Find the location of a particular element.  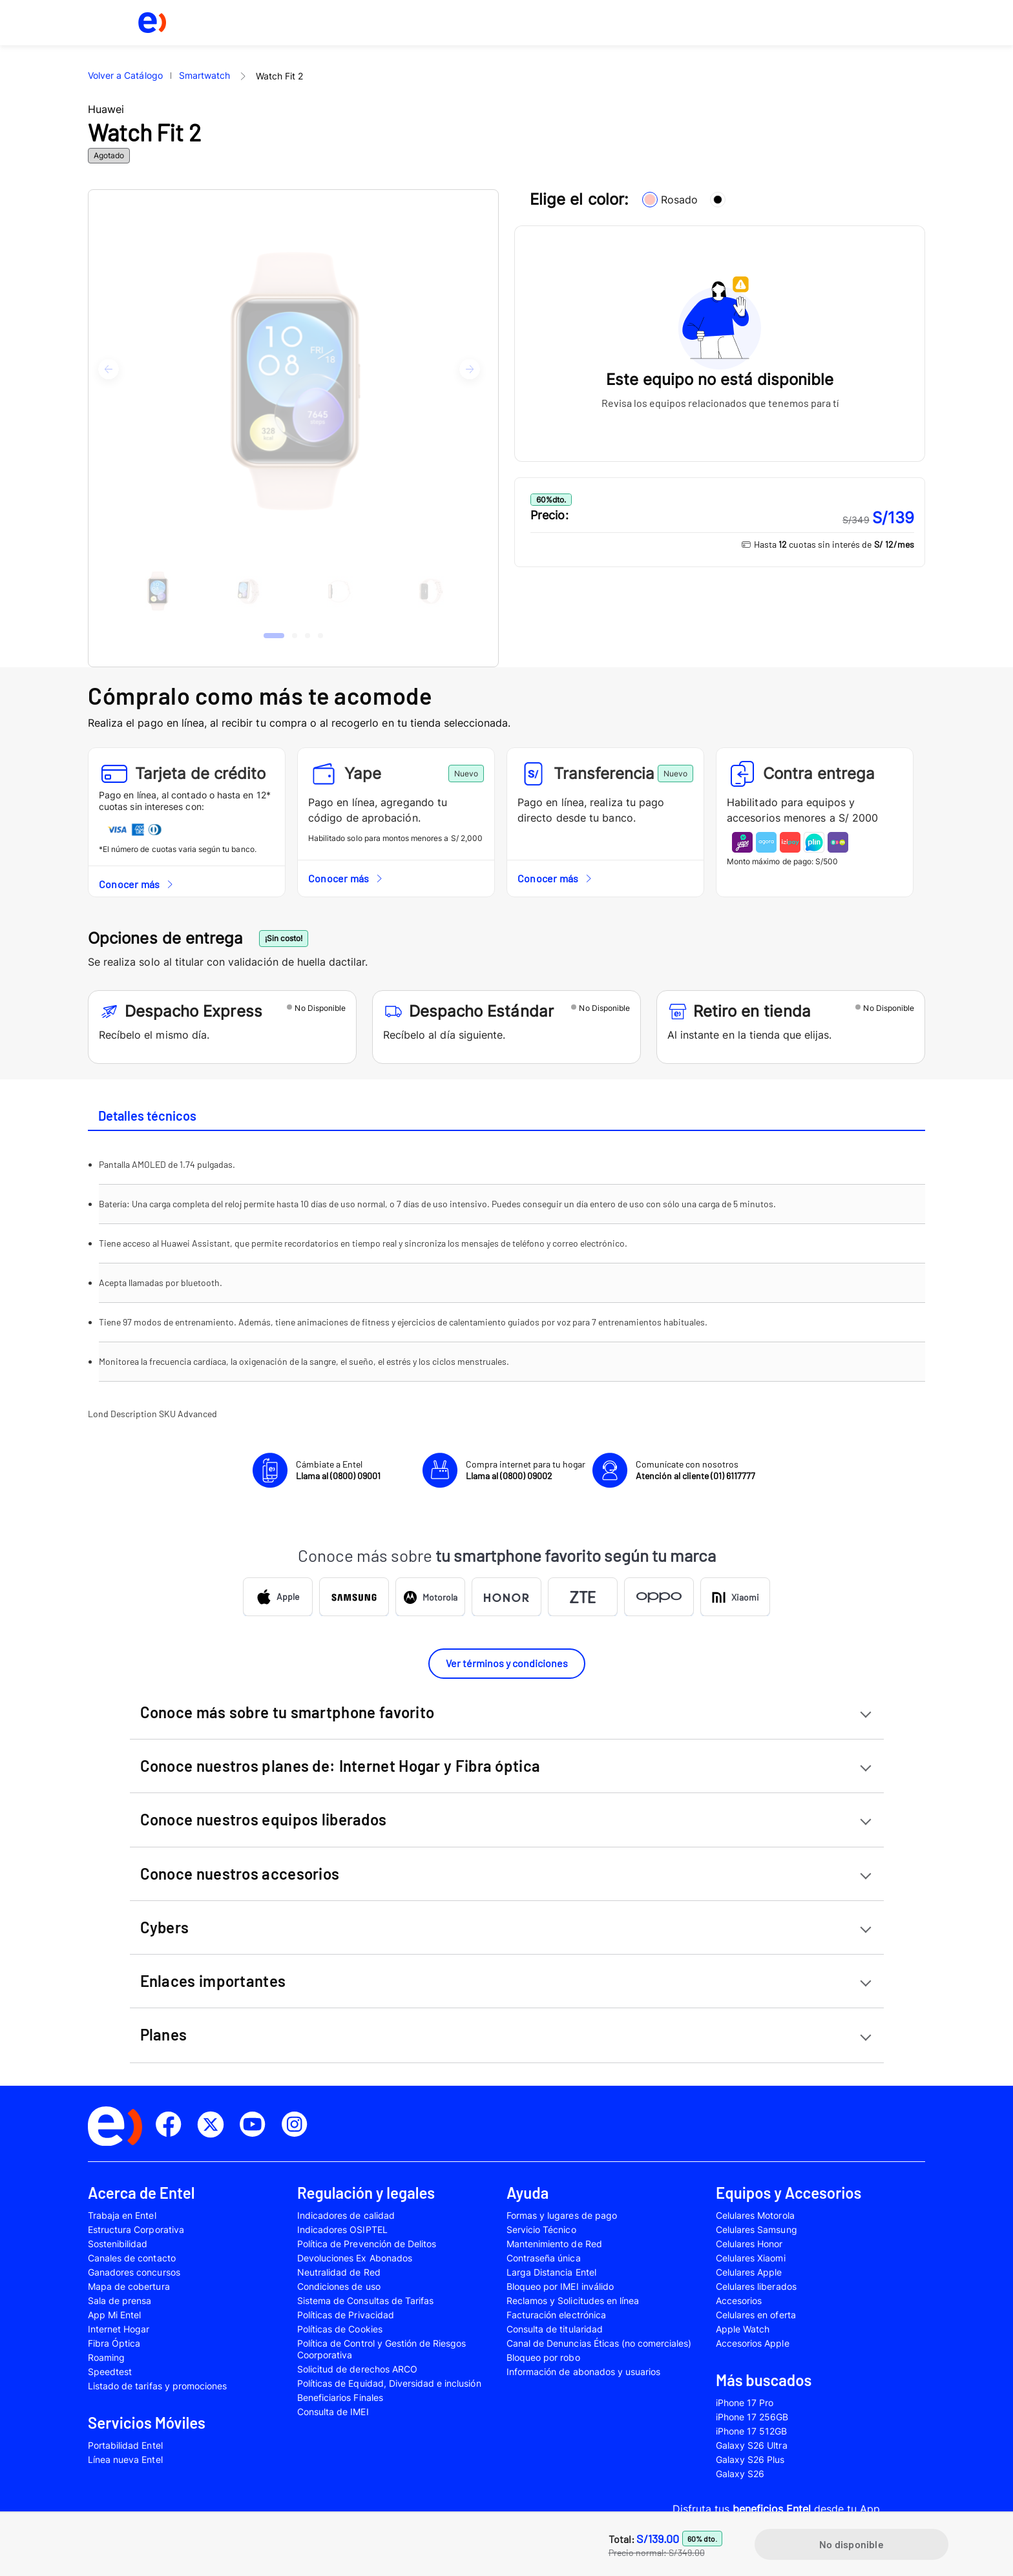

Smartwatch is located at coordinates (204, 75).